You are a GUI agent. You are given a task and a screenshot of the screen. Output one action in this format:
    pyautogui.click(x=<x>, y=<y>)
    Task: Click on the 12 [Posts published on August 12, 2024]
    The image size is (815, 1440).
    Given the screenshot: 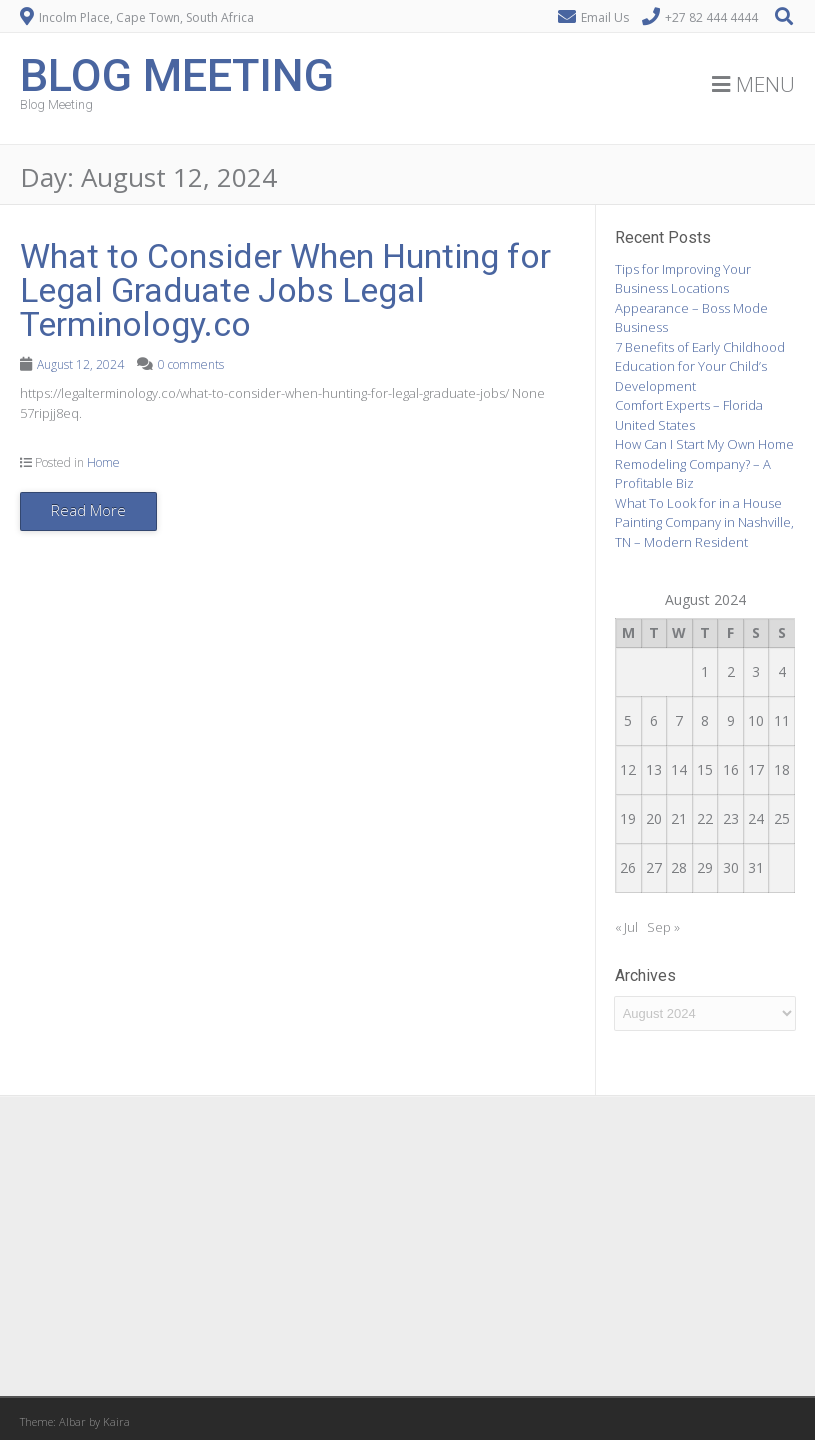 What is the action you would take?
    pyautogui.click(x=628, y=769)
    